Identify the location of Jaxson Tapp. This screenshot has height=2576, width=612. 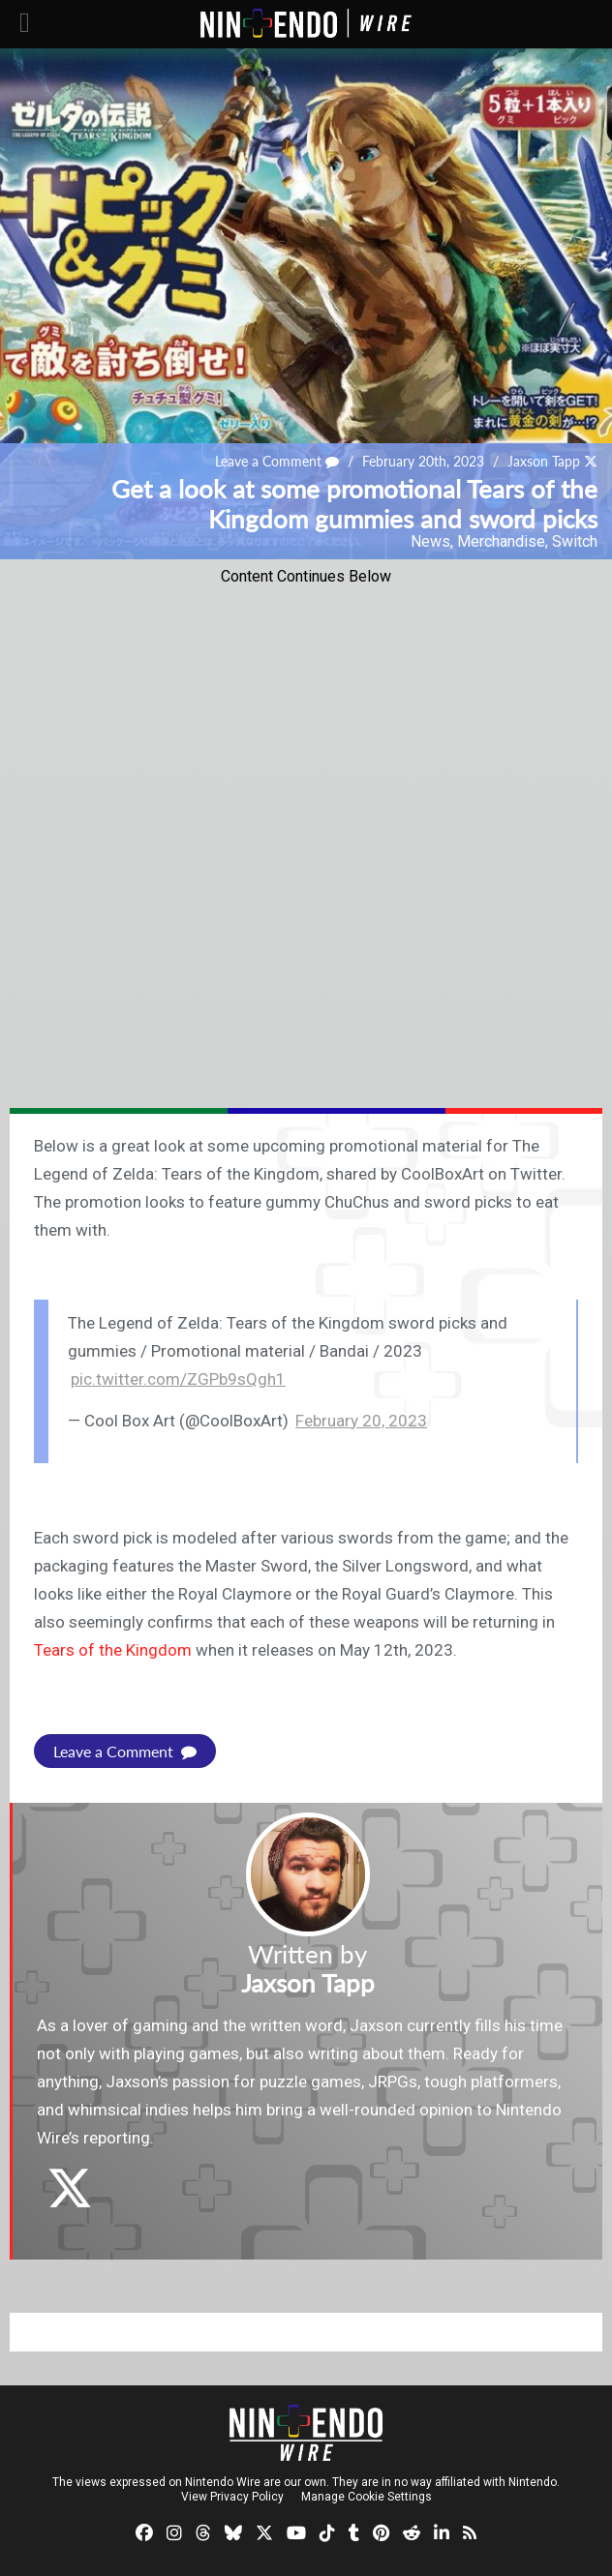
(543, 461).